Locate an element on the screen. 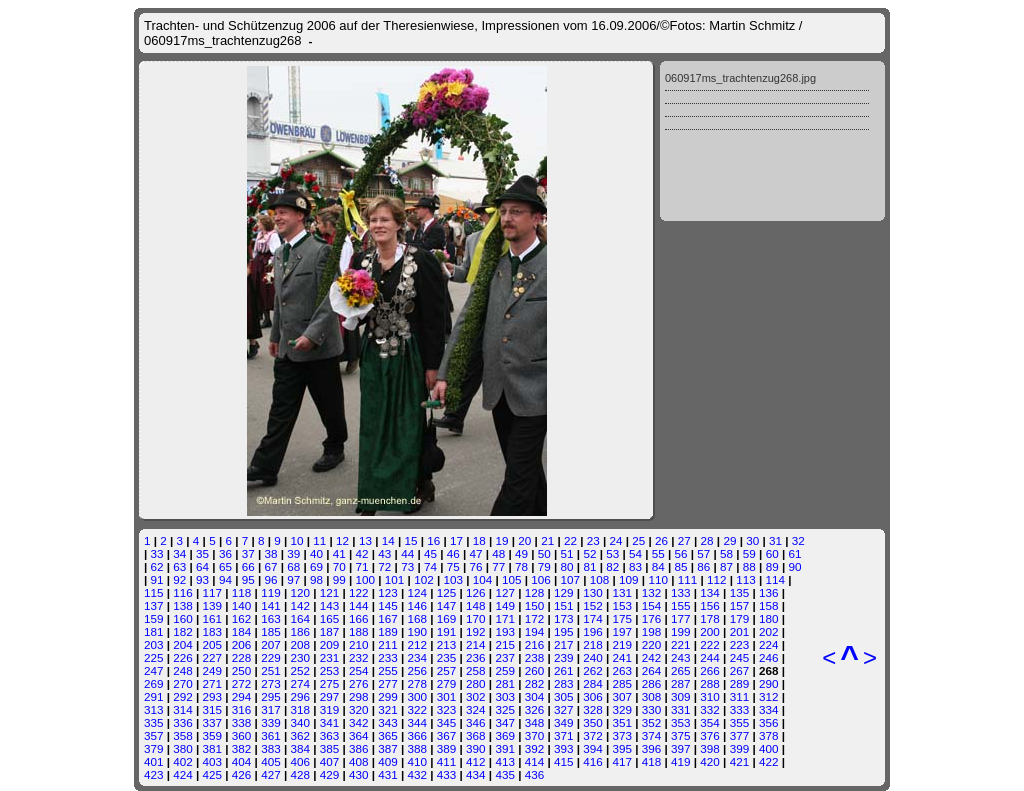  149 is located at coordinates (505, 605).